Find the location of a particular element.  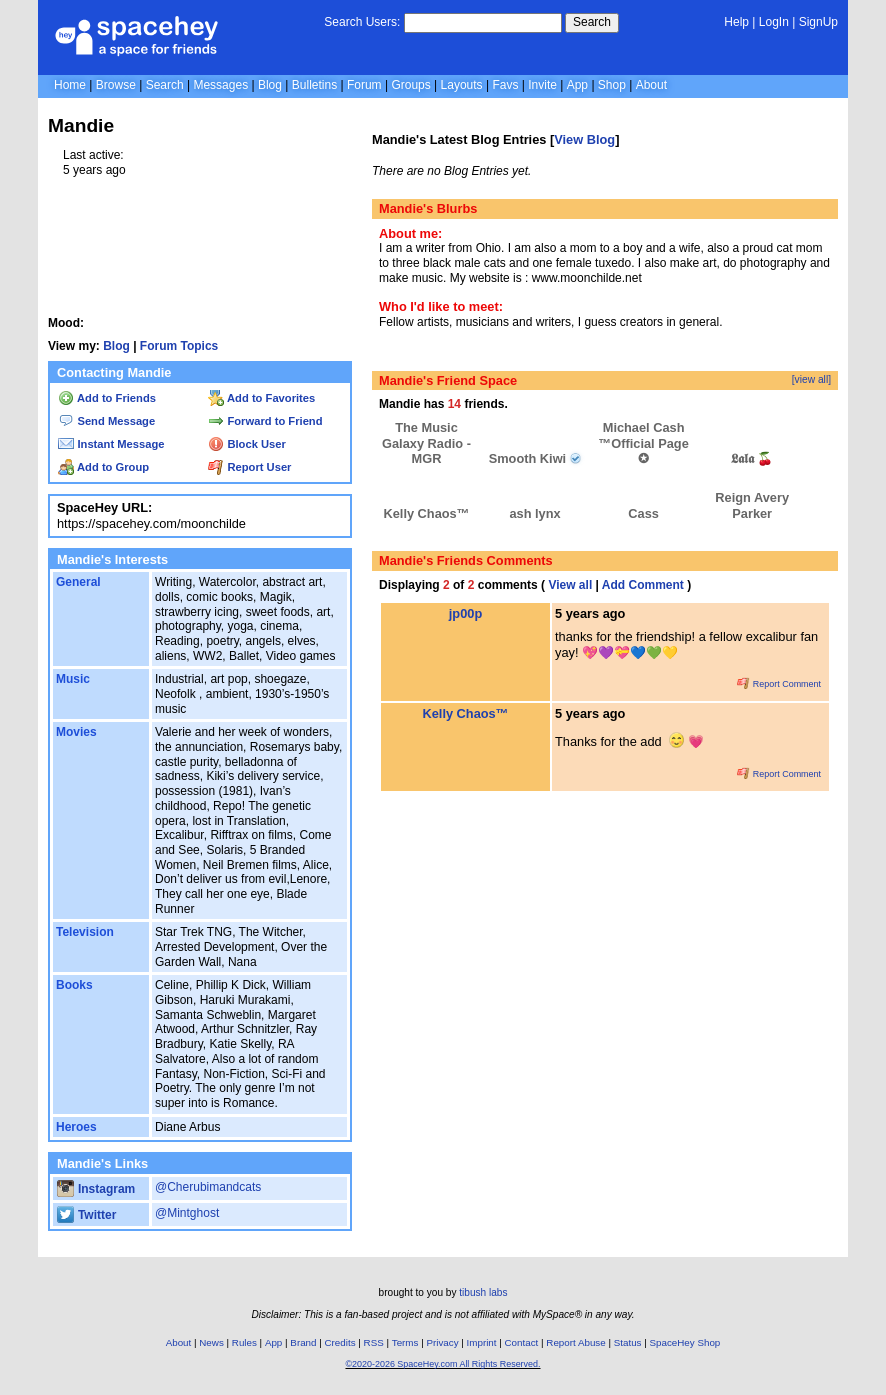

App is located at coordinates (577, 85).